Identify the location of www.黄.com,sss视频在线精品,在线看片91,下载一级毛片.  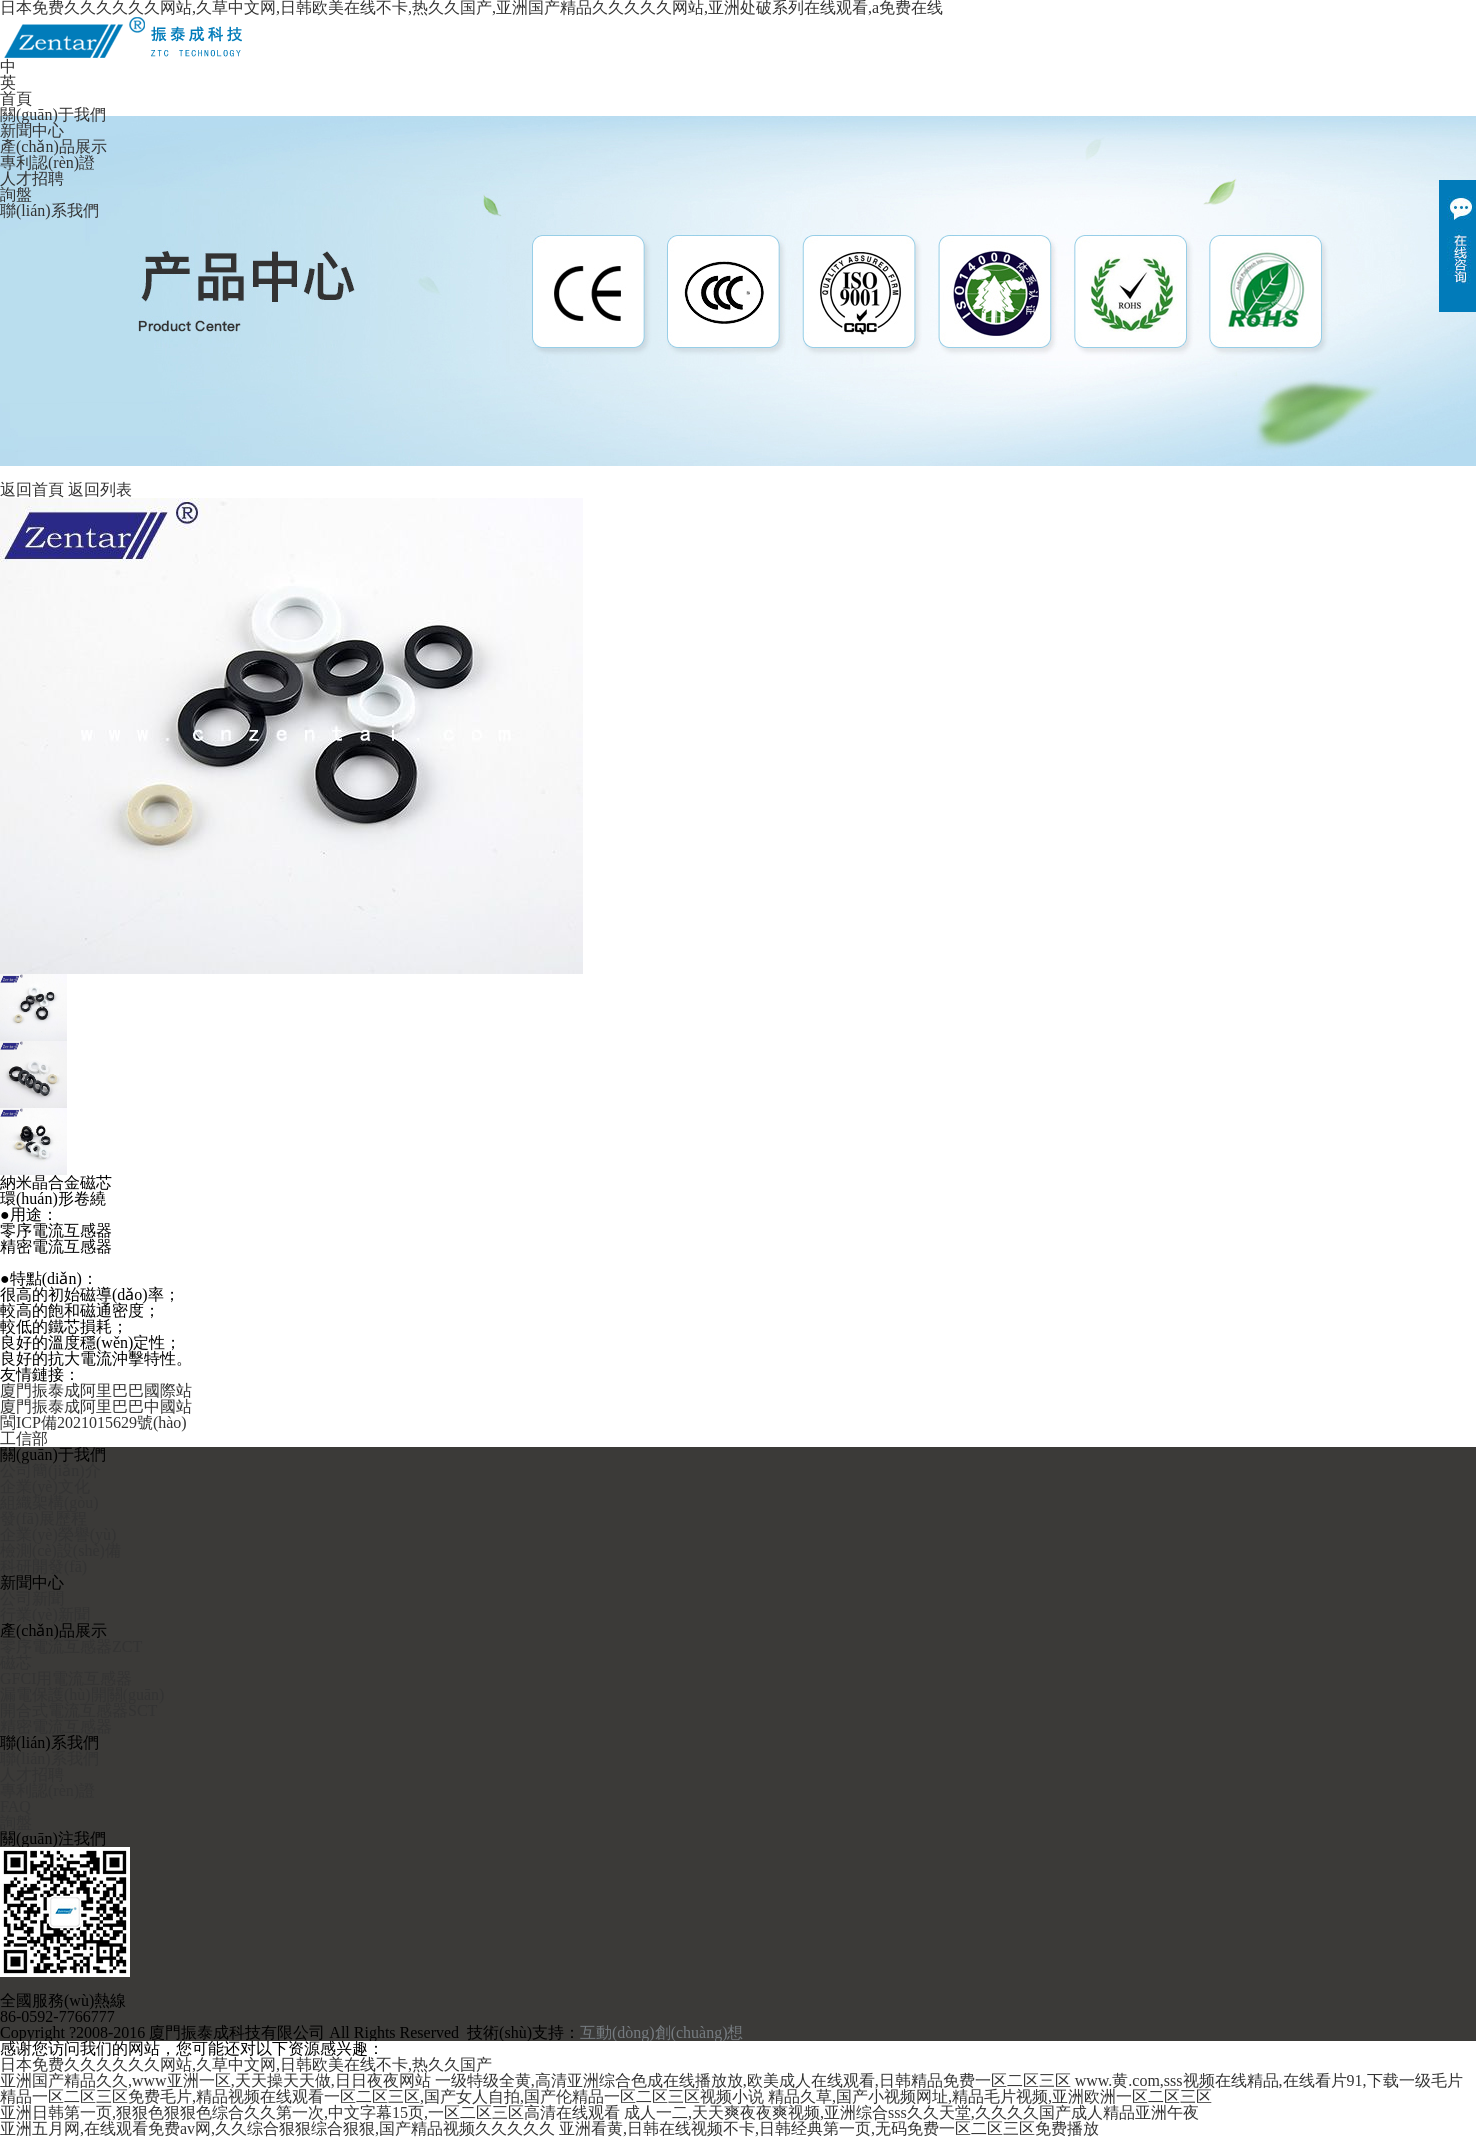
(1269, 2081).